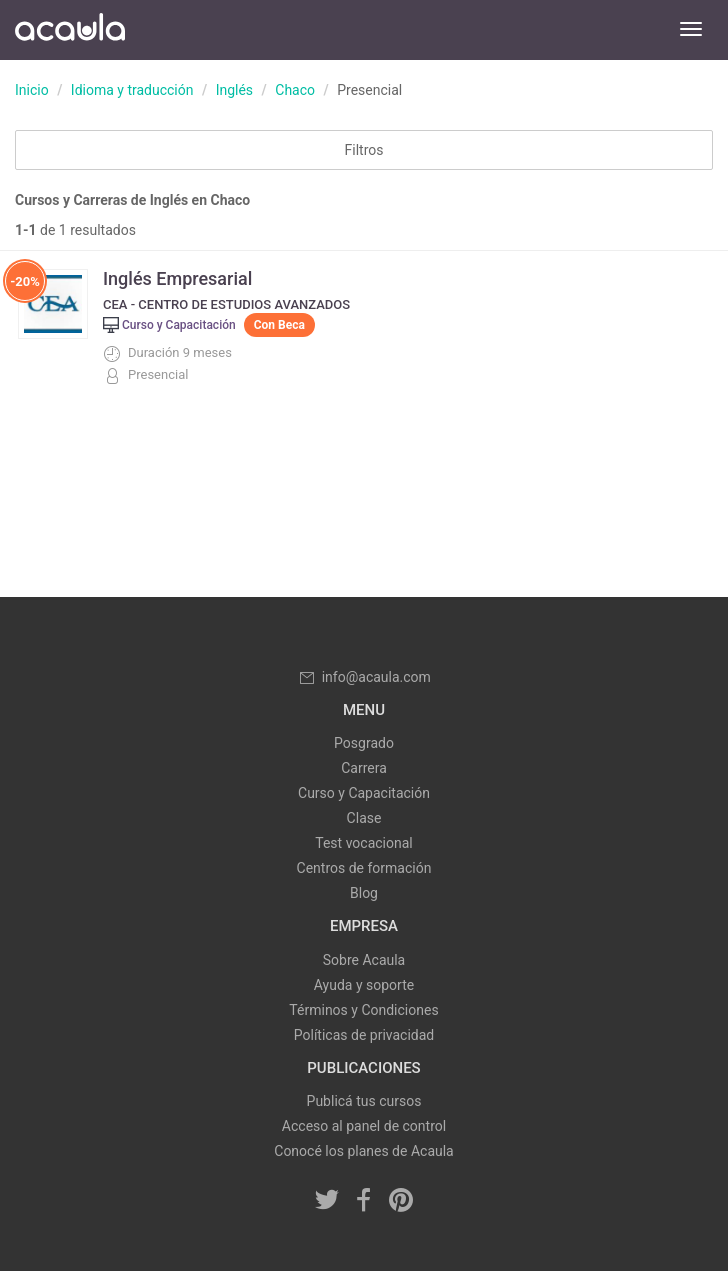 The height and width of the screenshot is (1271, 728). I want to click on Ayuda y soporte, so click(364, 985).